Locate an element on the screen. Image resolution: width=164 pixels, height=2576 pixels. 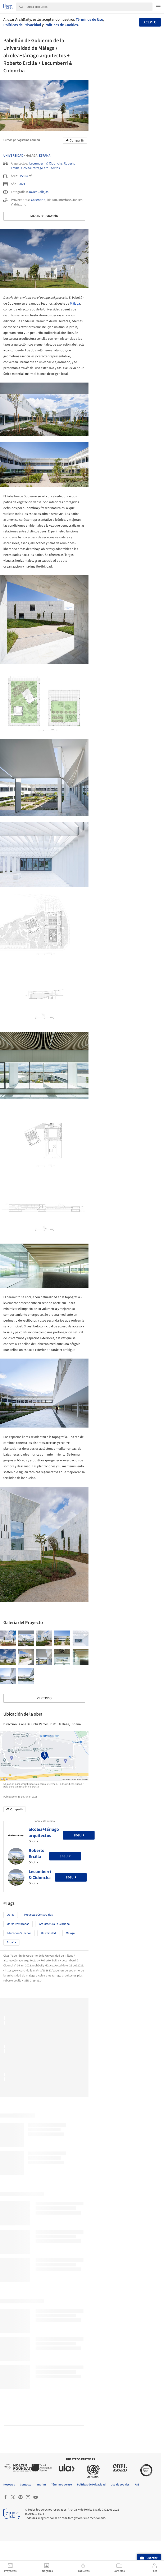
España is located at coordinates (44, 155).